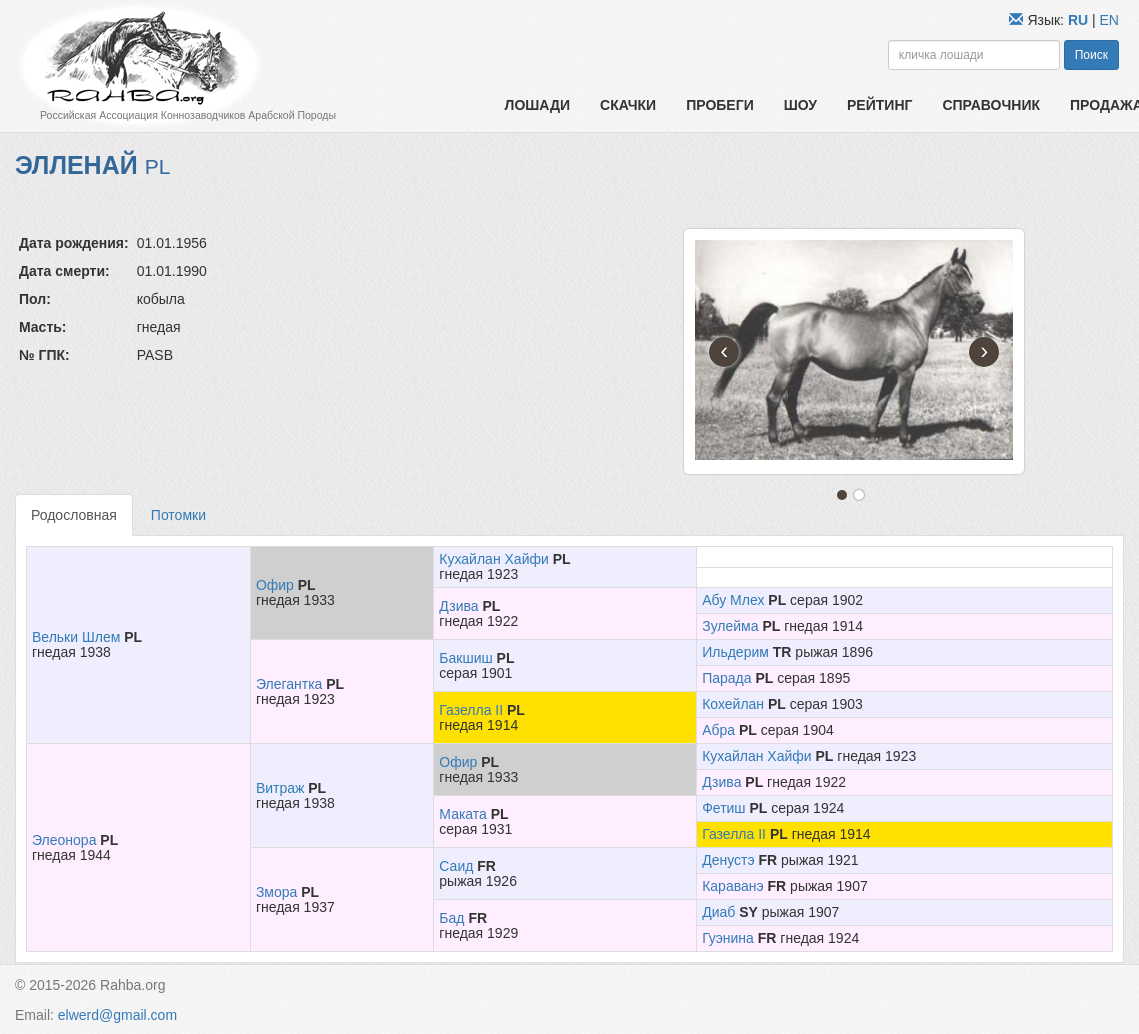  Describe the element at coordinates (74, 515) in the screenshot. I see `Родословная` at that location.